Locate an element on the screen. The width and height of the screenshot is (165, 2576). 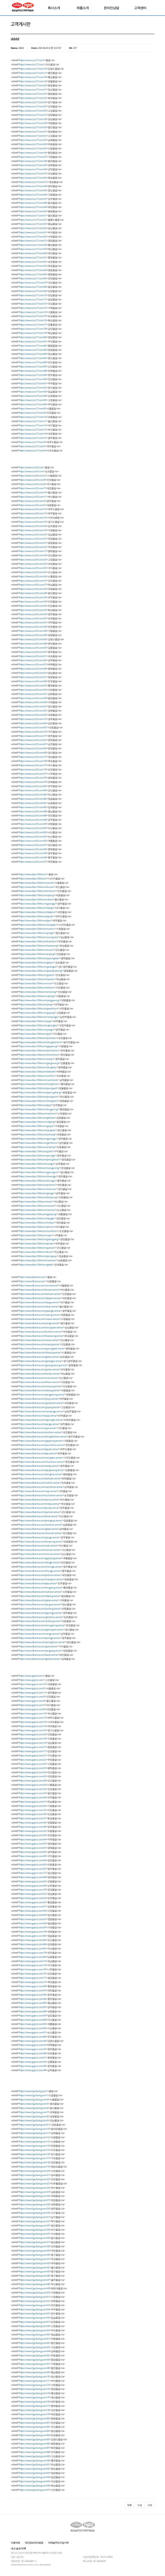
https://www.zzcz77.com/73 is located at coordinates (32, 308).